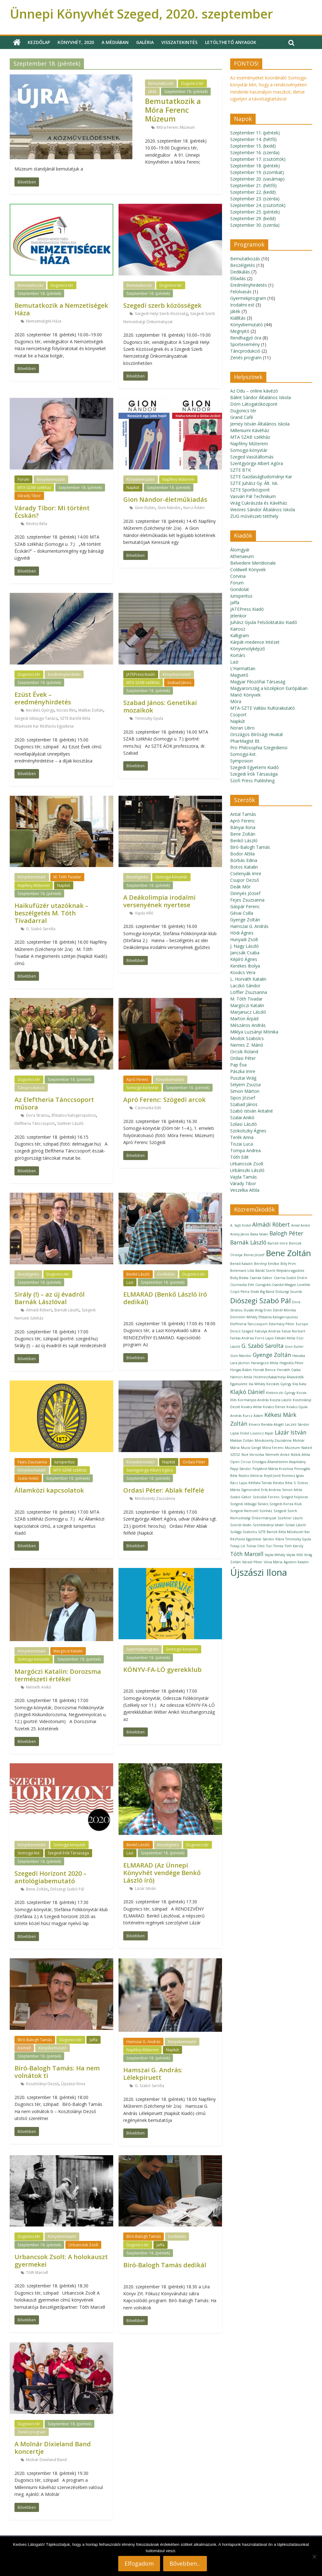 Image resolution: width=322 pixels, height=2576 pixels. I want to click on Csizmadia Edit, so click(148, 1107).